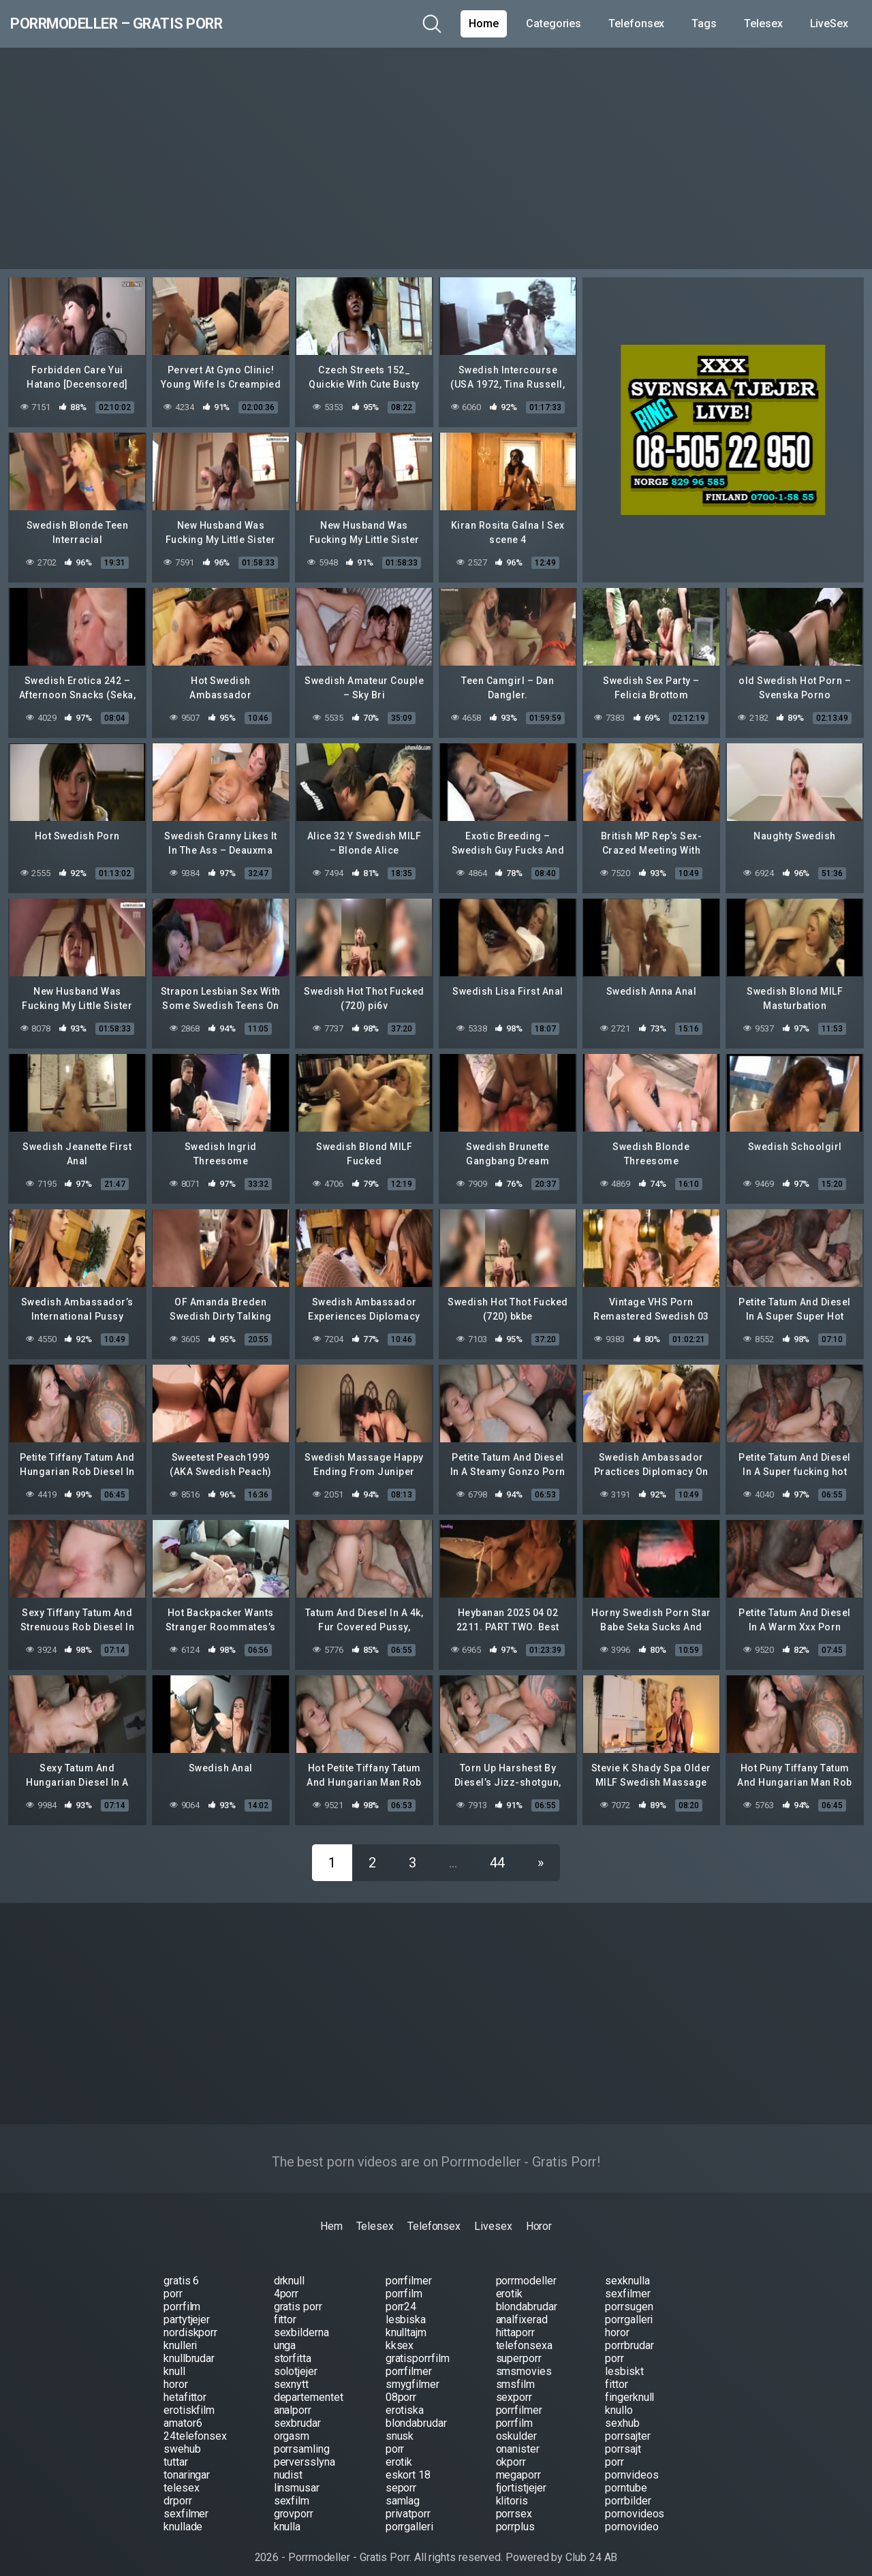 Image resolution: width=872 pixels, height=2576 pixels. Describe the element at coordinates (308, 2386) in the screenshot. I see `departementet` at that location.